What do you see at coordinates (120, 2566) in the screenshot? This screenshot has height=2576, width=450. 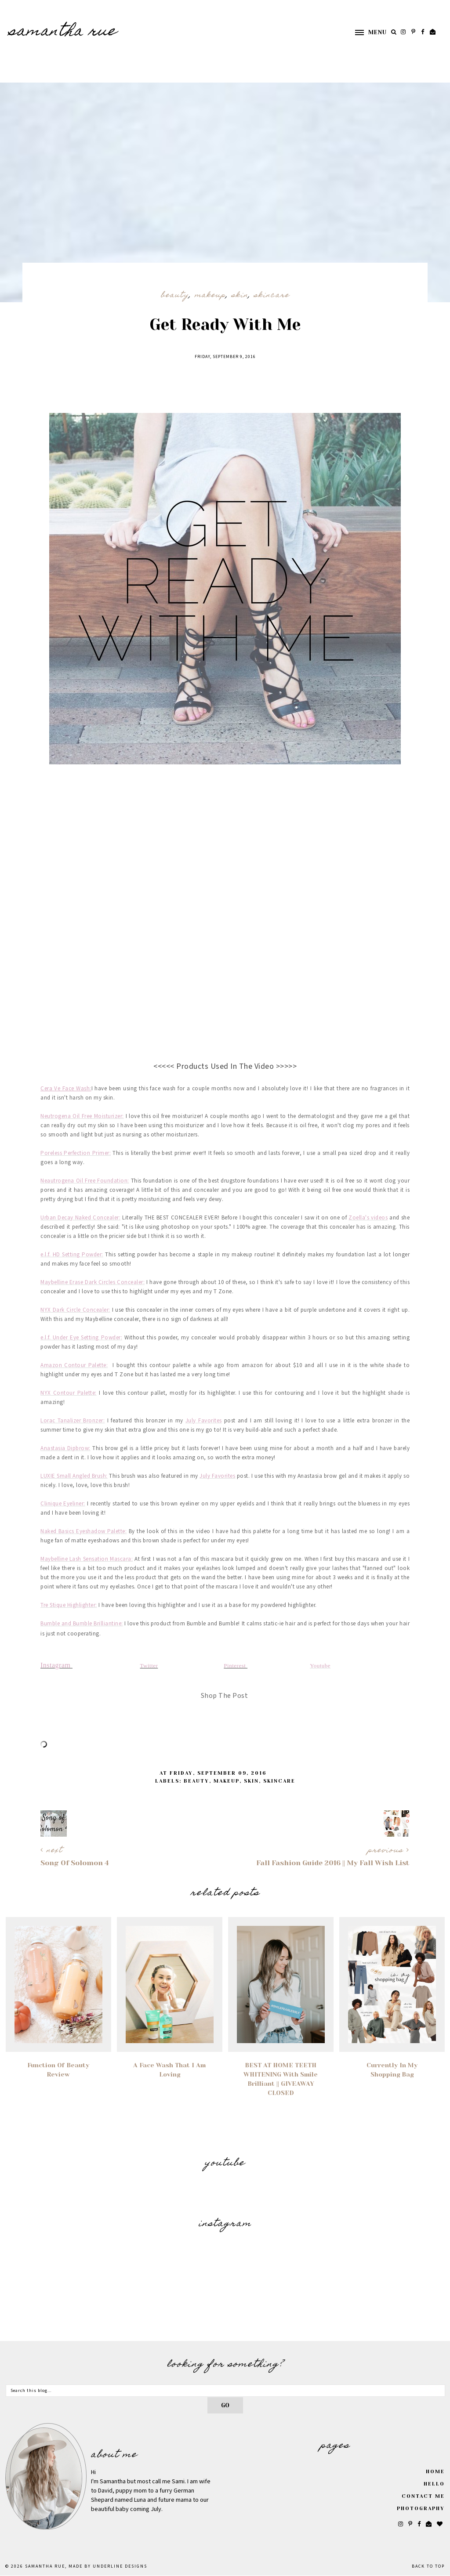 I see `Underline Designs` at bounding box center [120, 2566].